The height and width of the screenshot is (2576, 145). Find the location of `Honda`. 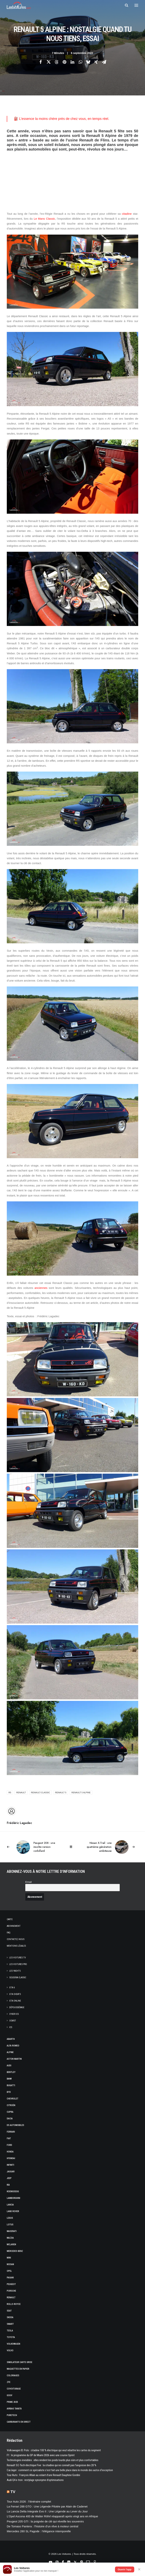

Honda is located at coordinates (10, 2151).